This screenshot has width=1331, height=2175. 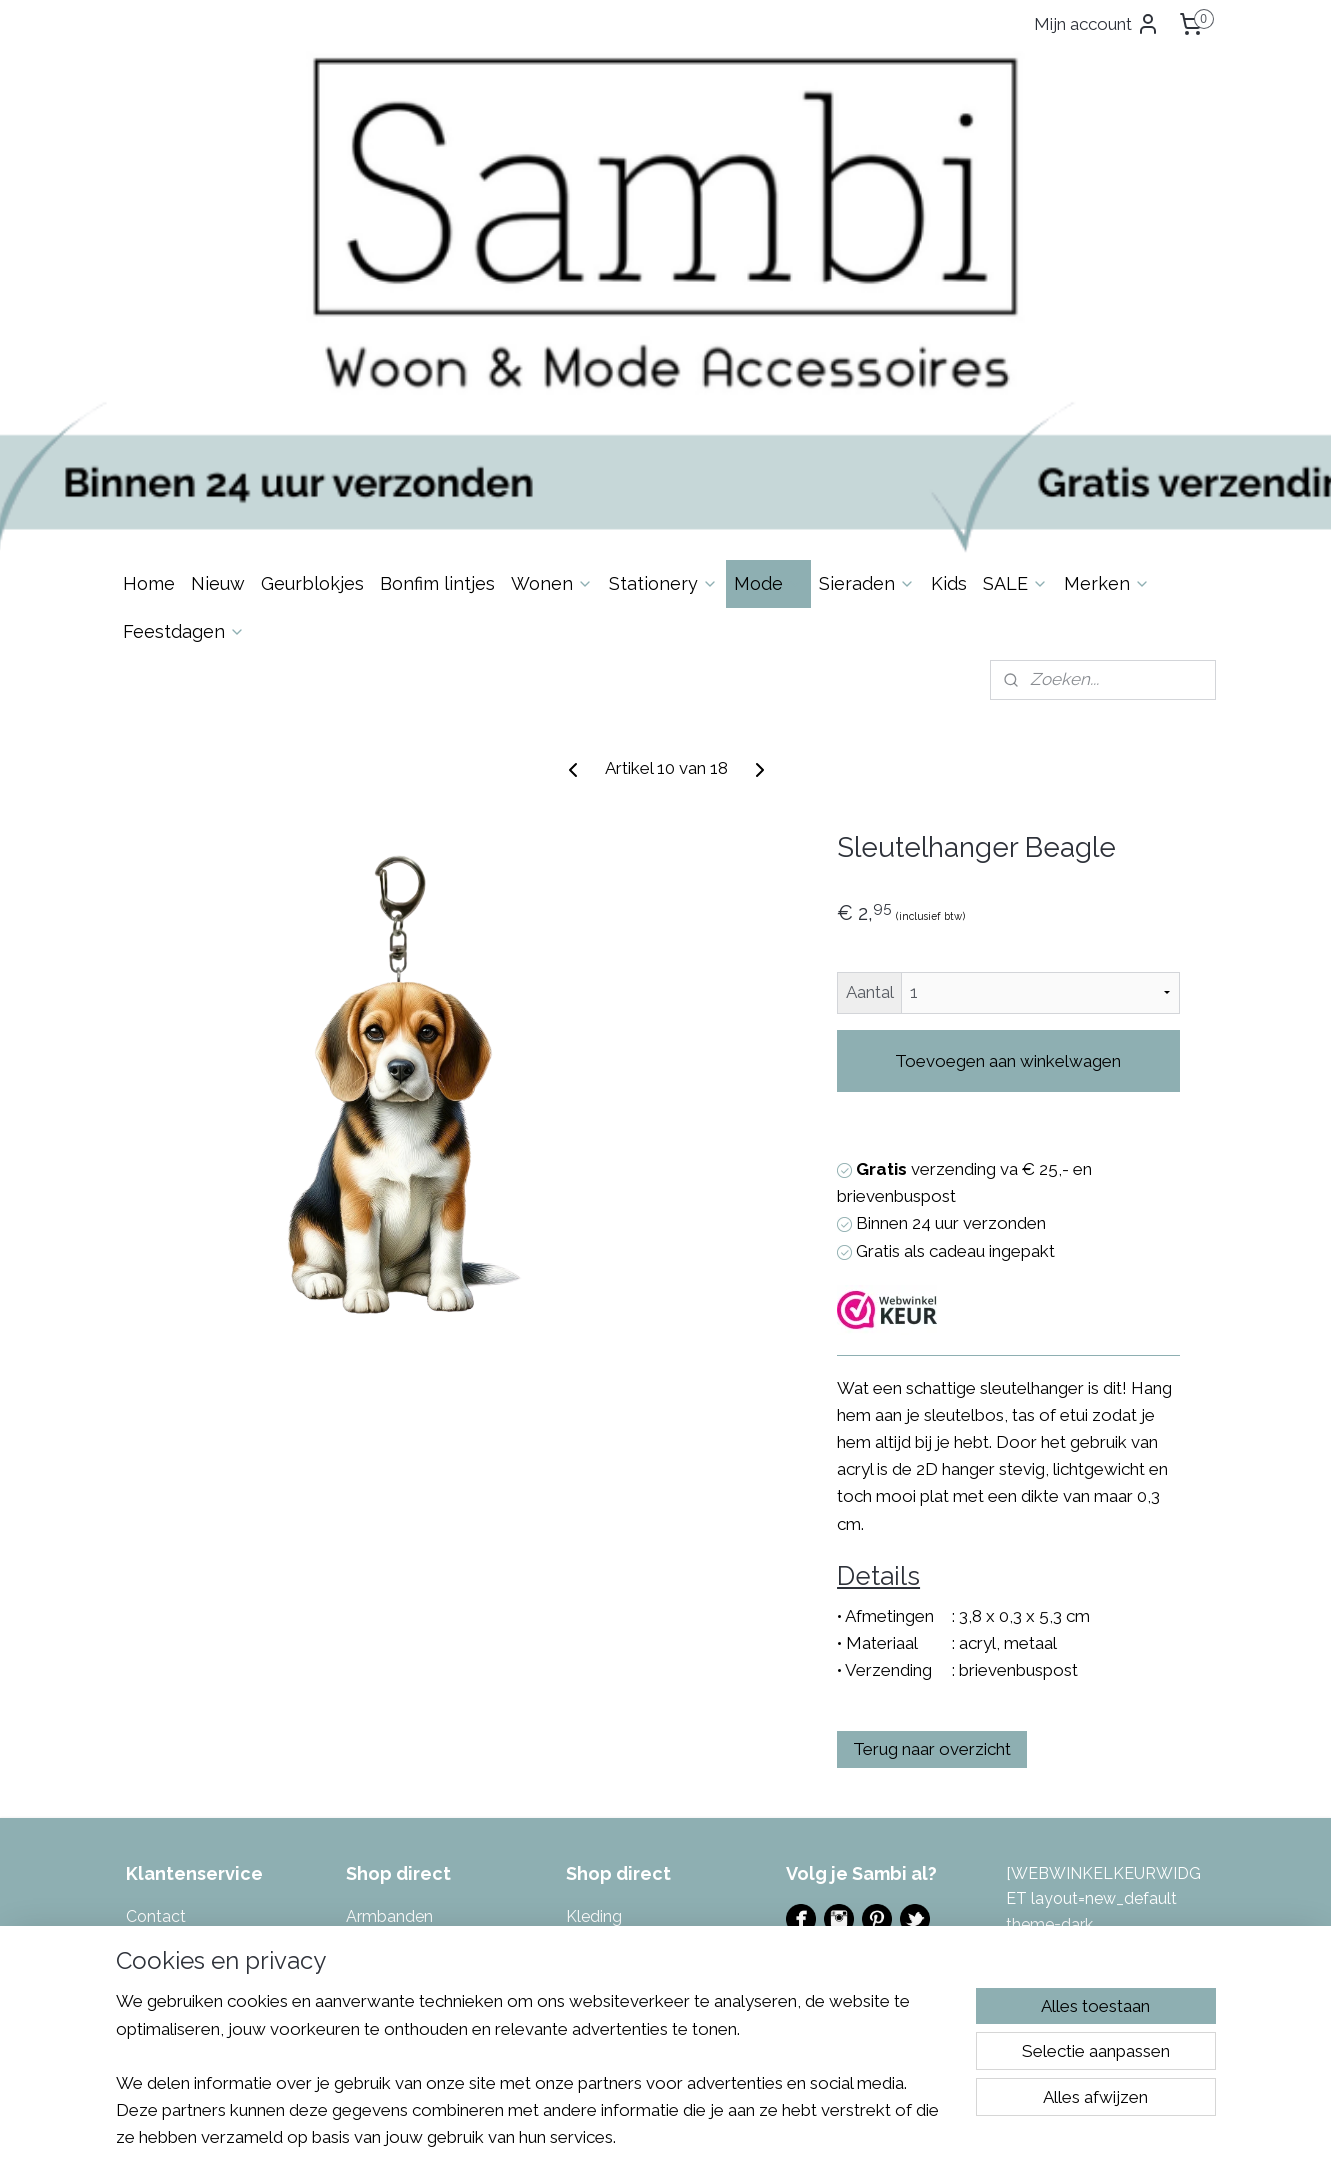 I want to click on Nieuw, so click(x=218, y=321).